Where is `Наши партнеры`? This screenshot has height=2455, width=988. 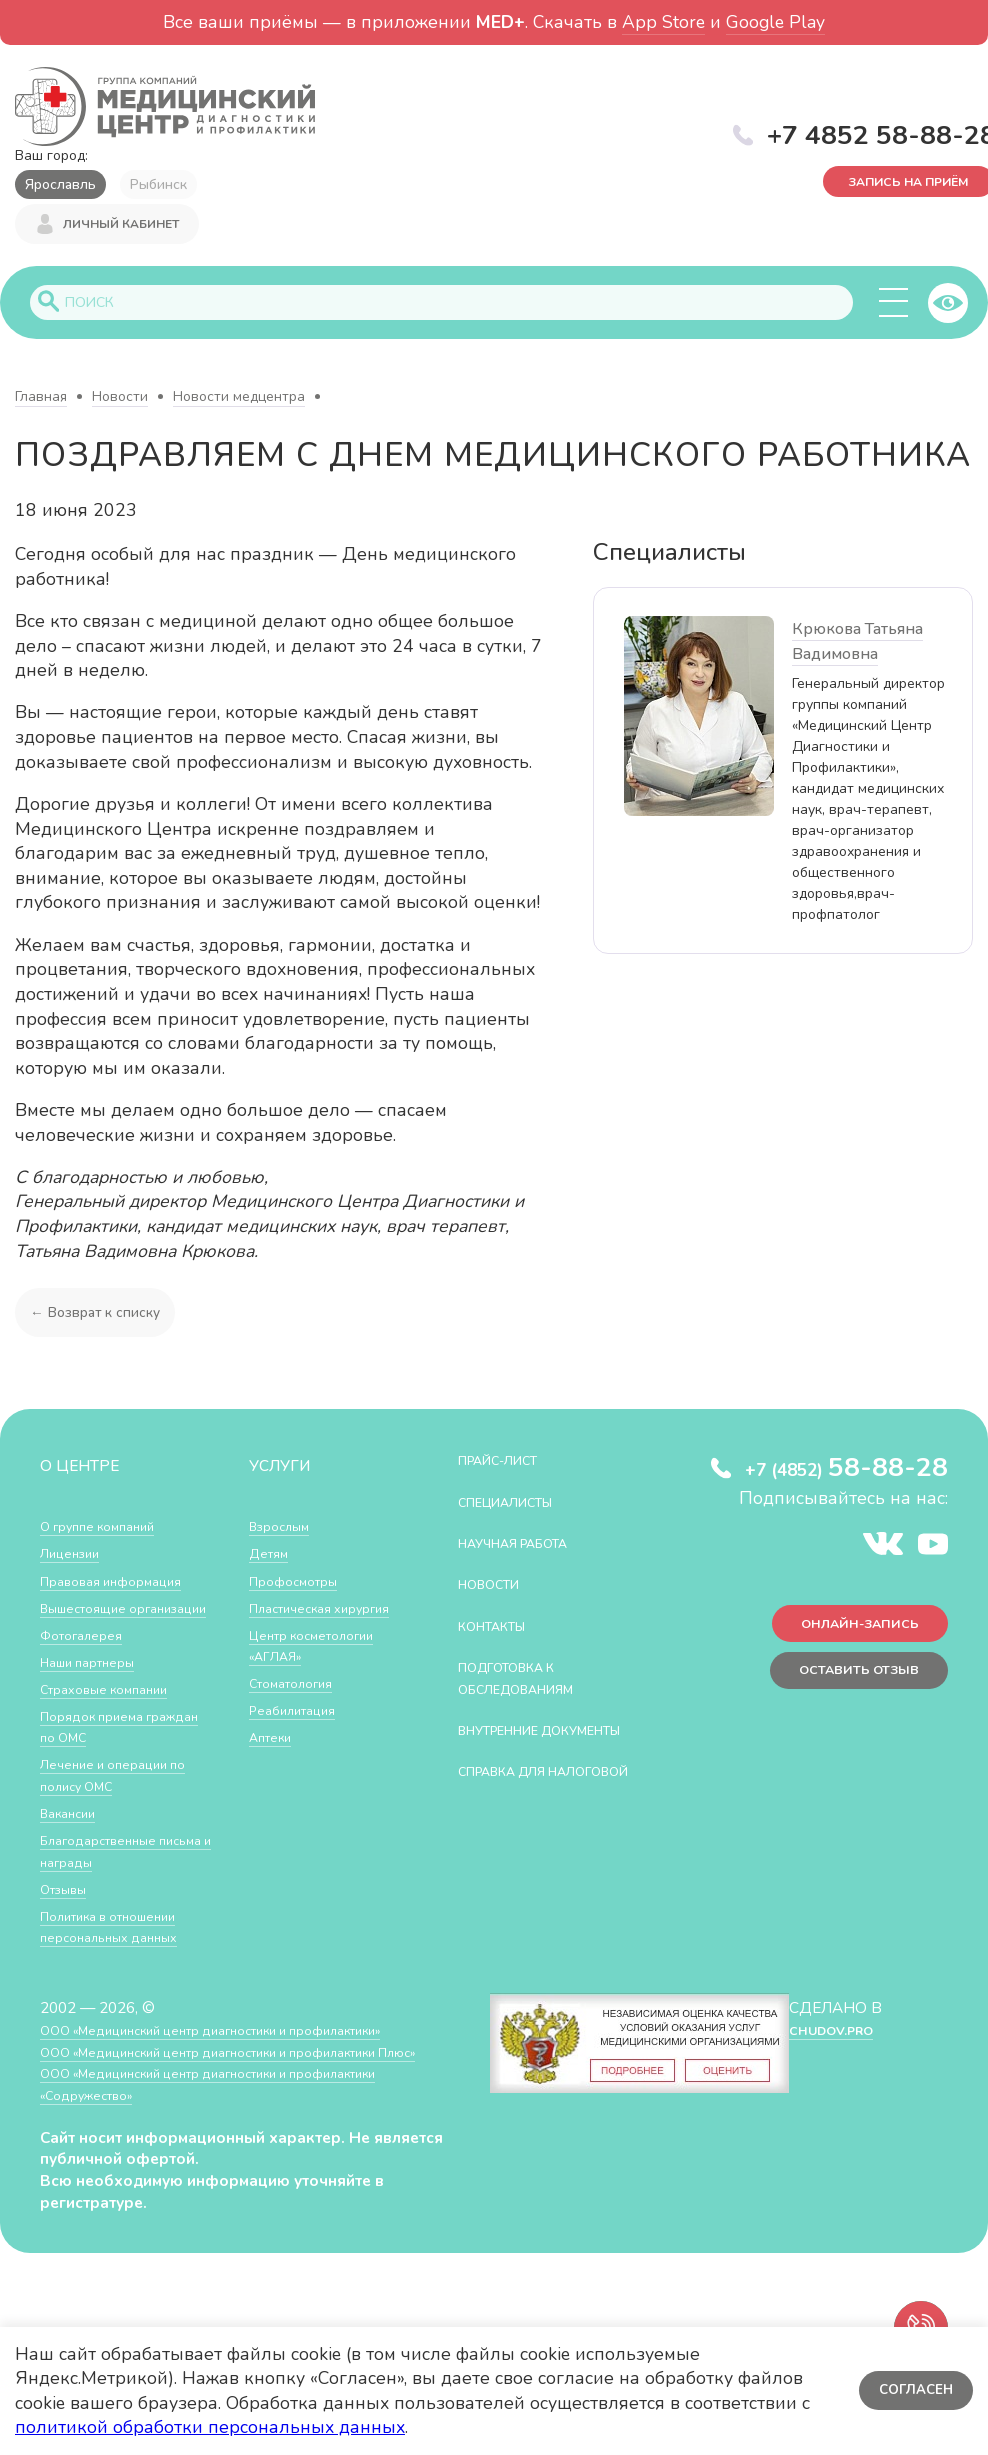 Наши партнеры is located at coordinates (96, 1686).